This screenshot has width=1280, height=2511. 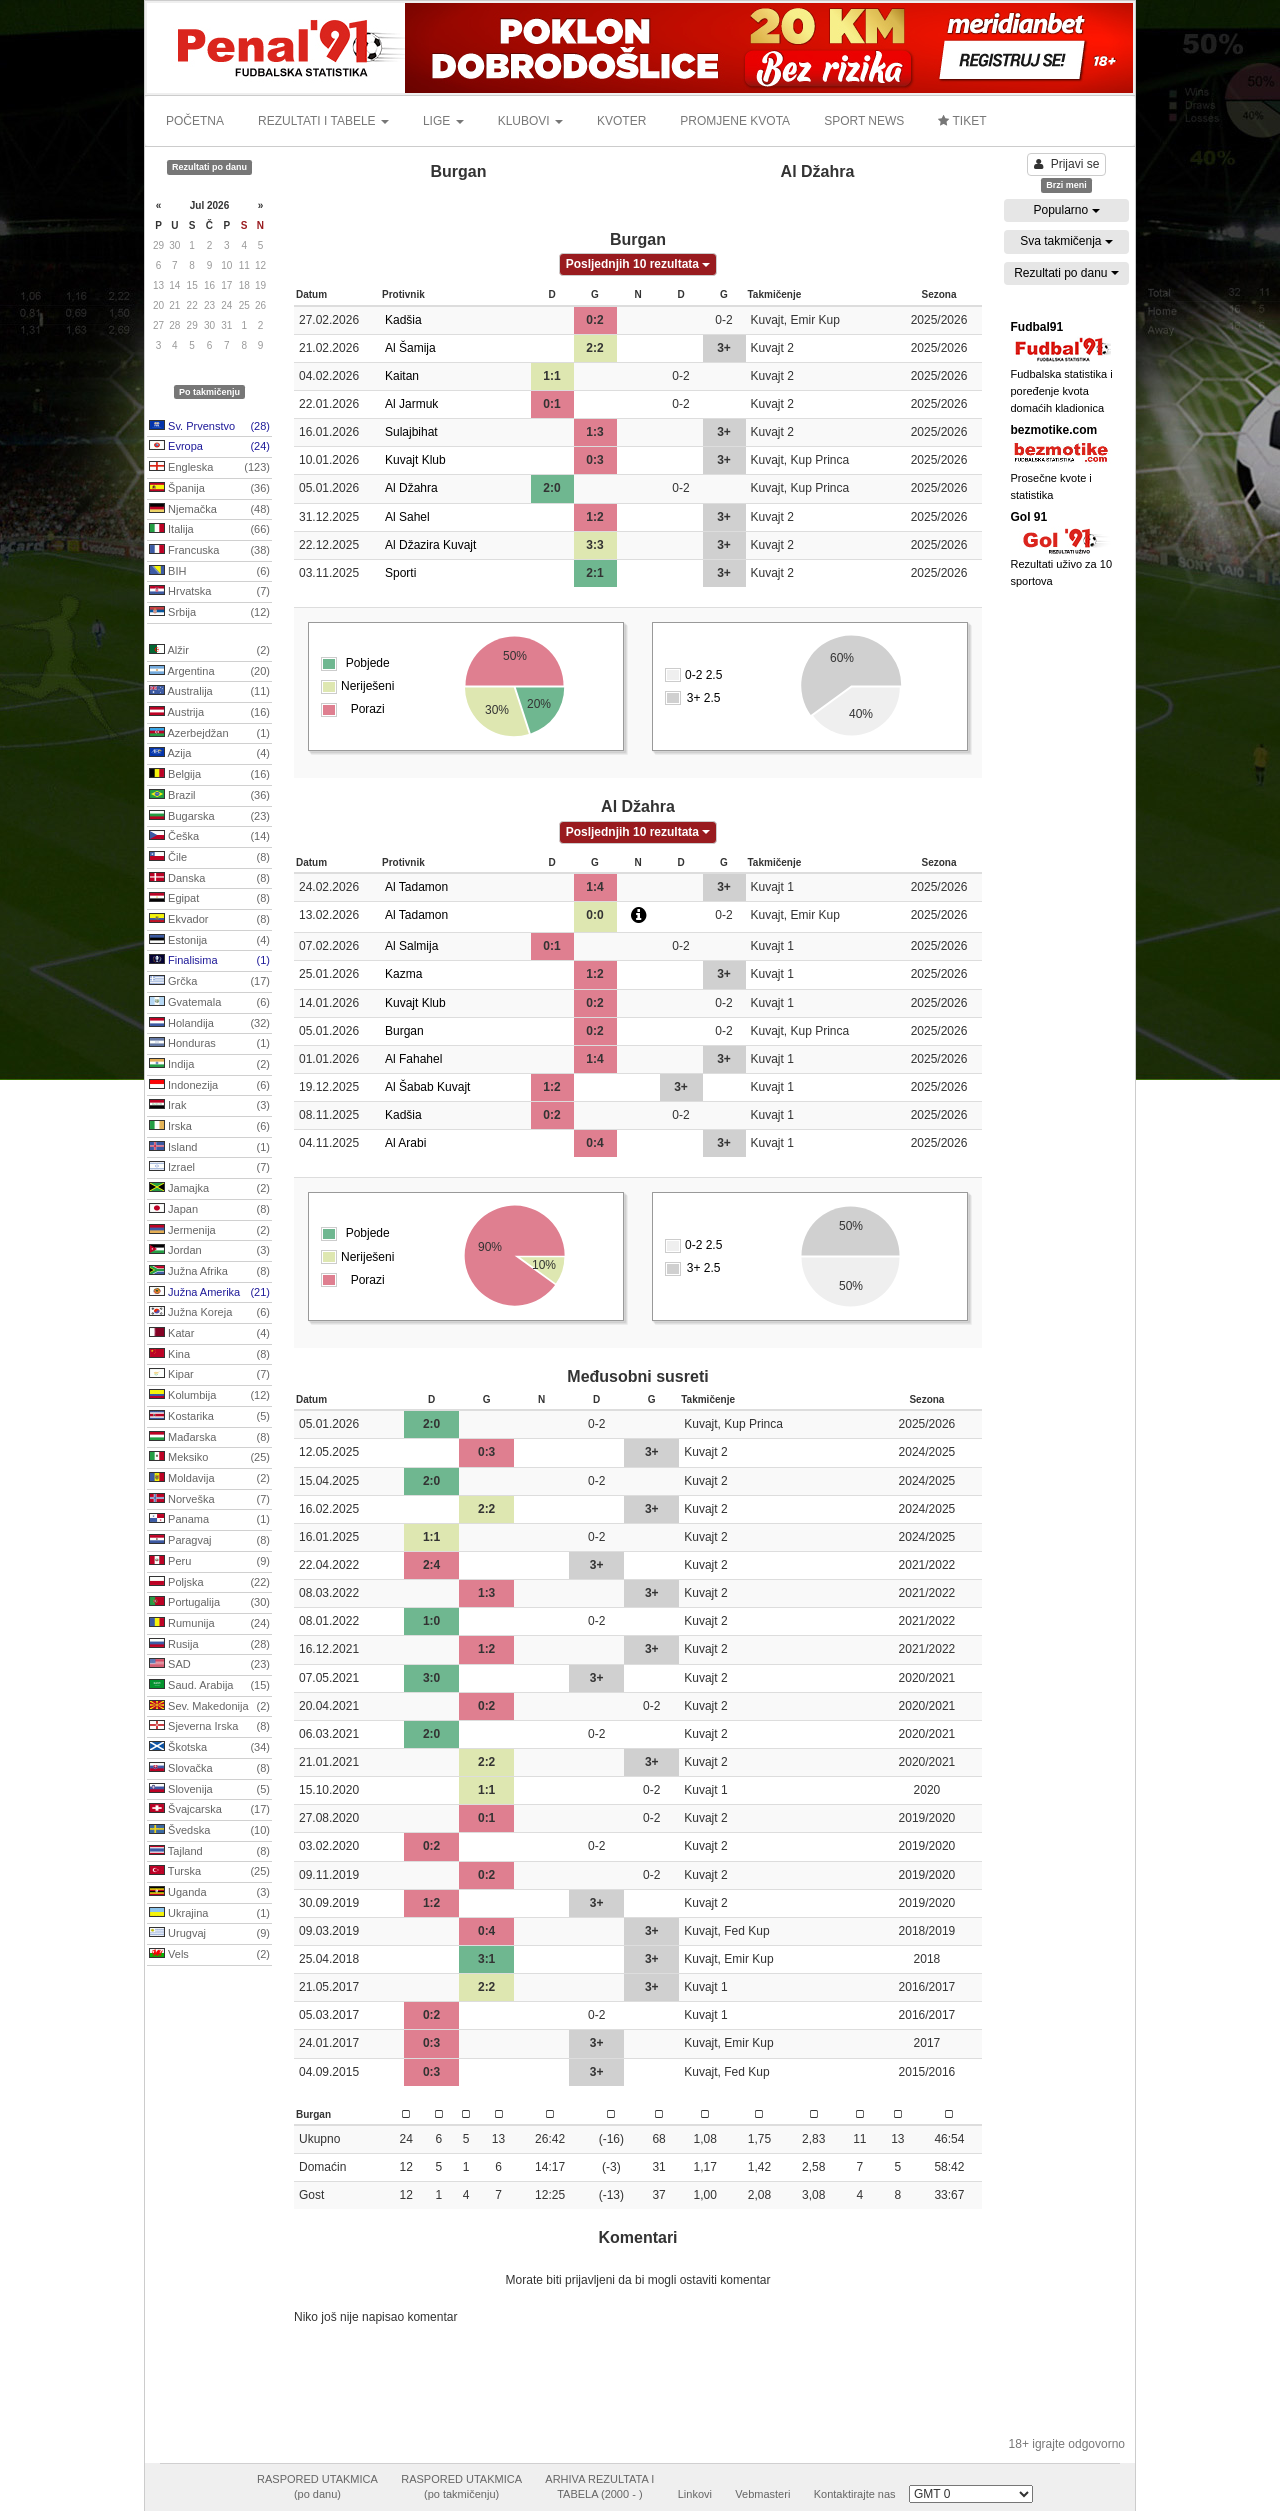 I want to click on Al Sahel, so click(x=407, y=517).